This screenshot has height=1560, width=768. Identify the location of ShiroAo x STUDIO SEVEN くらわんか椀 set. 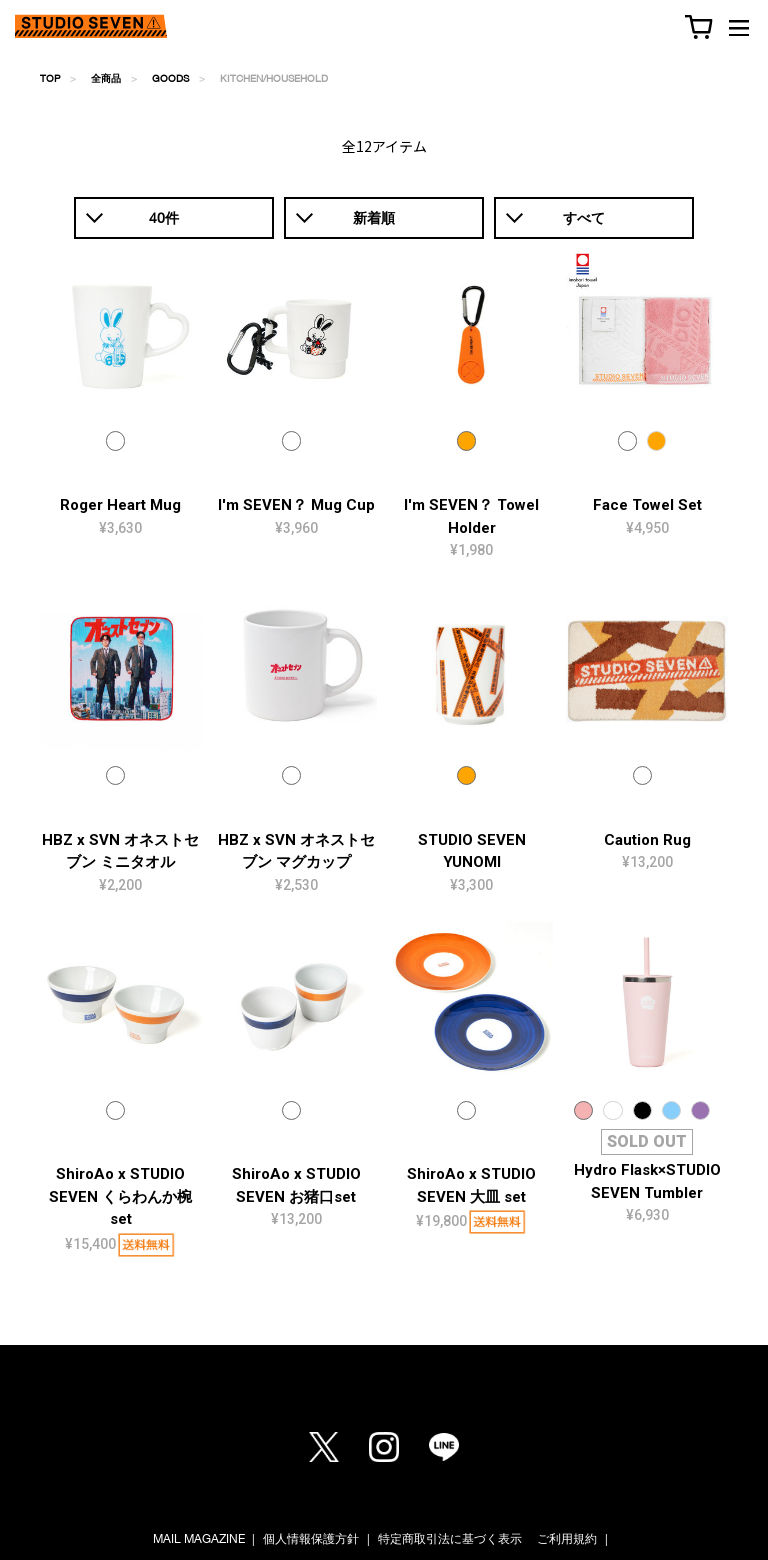
(120, 1196).